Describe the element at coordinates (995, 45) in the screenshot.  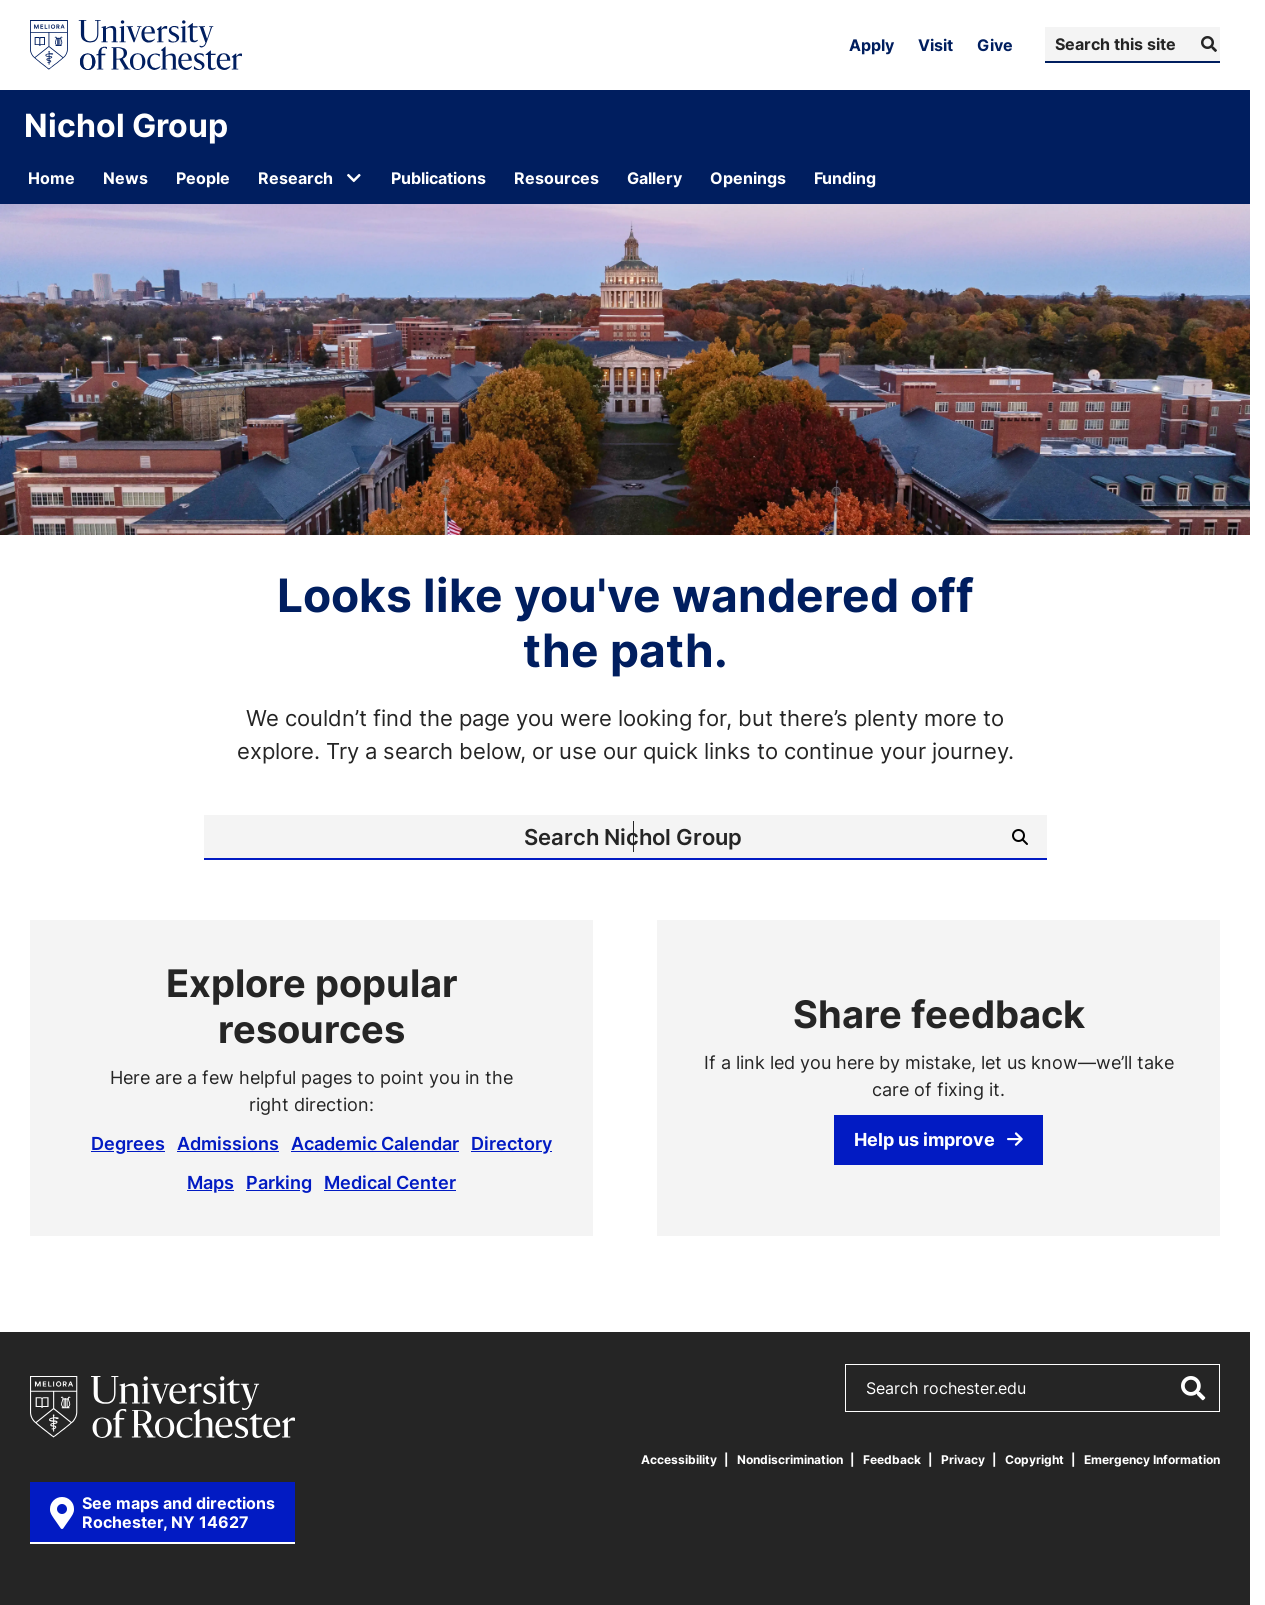
I see `Give` at that location.